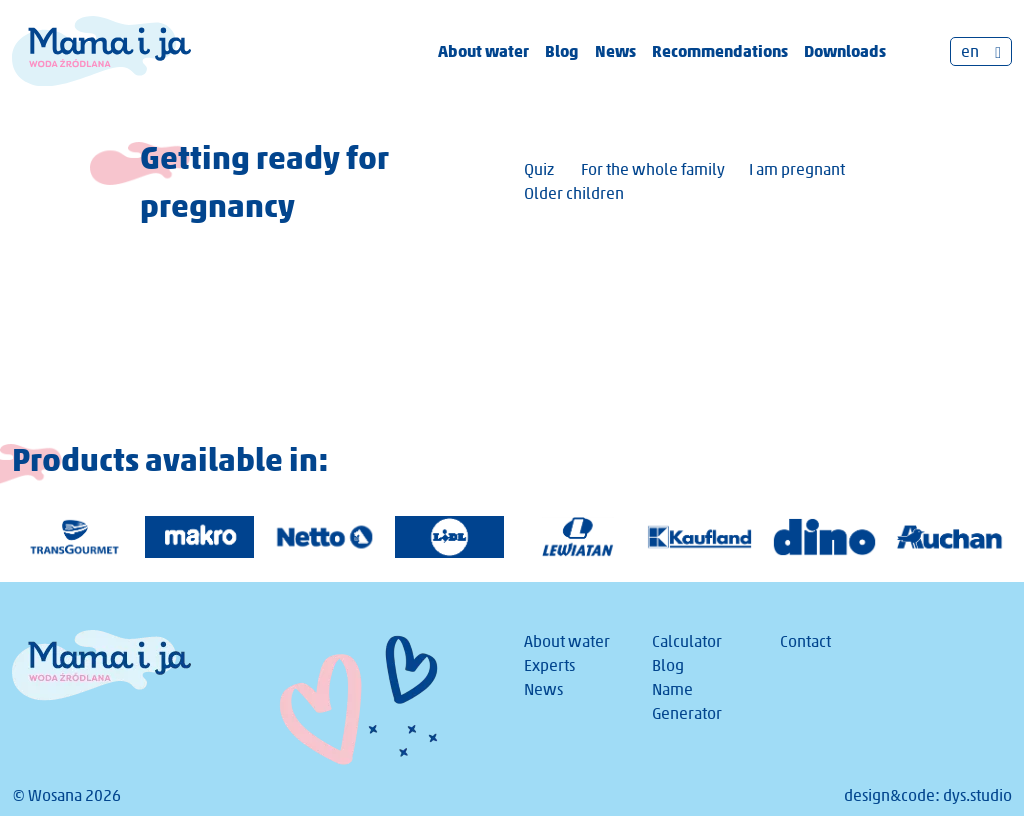 The height and width of the screenshot is (816, 1024). Describe the element at coordinates (981, 51) in the screenshot. I see `[Language switcher, press tab to navigate to other languages]` at that location.